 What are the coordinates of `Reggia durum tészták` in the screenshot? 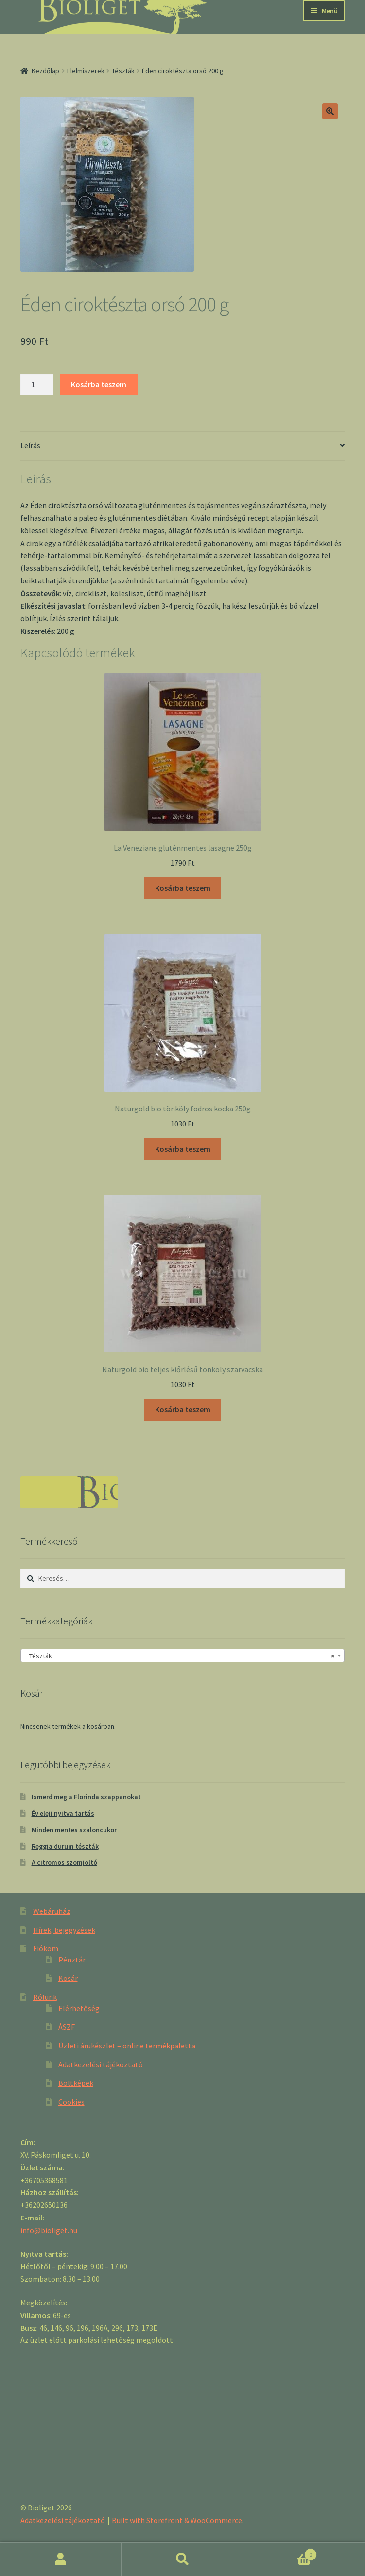 It's located at (65, 1846).